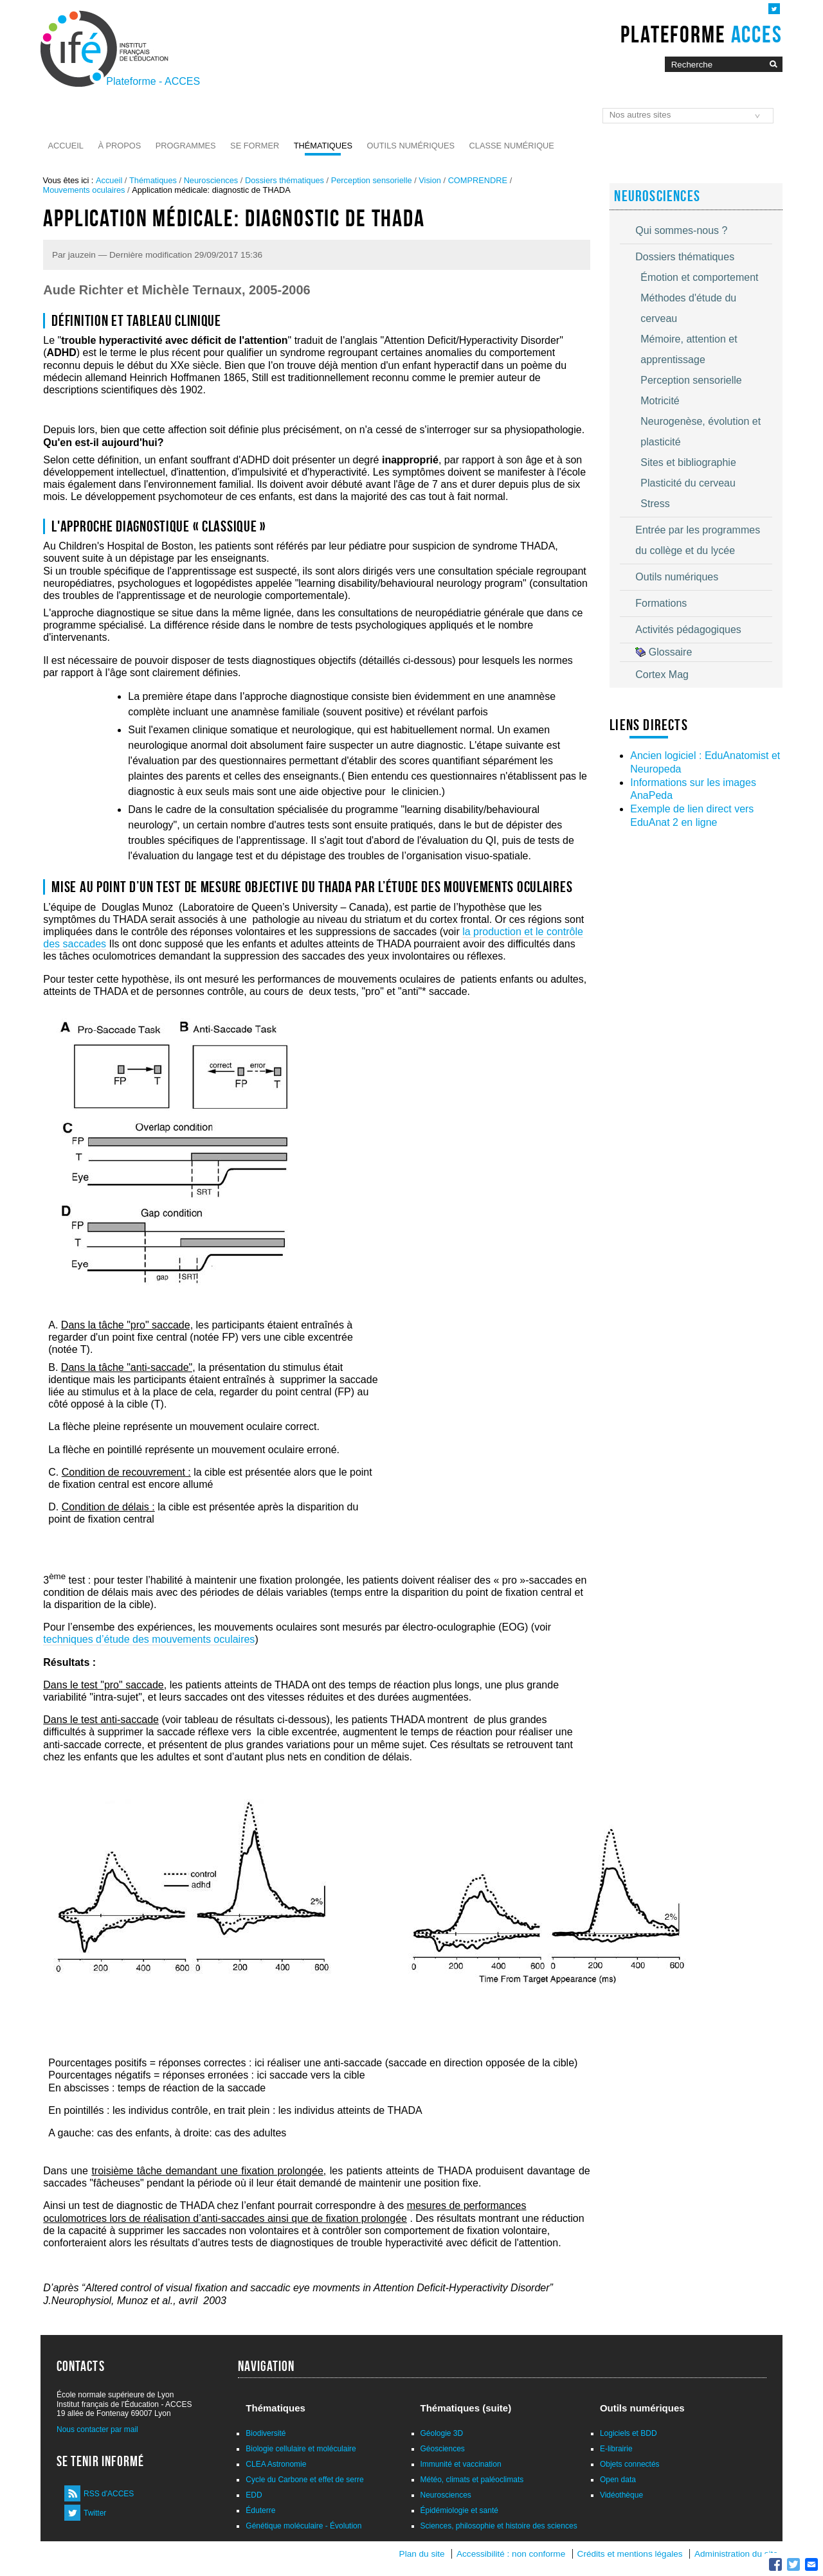 The image size is (823, 2576). Describe the element at coordinates (276, 2464) in the screenshot. I see `CLEA Astronomie` at that location.